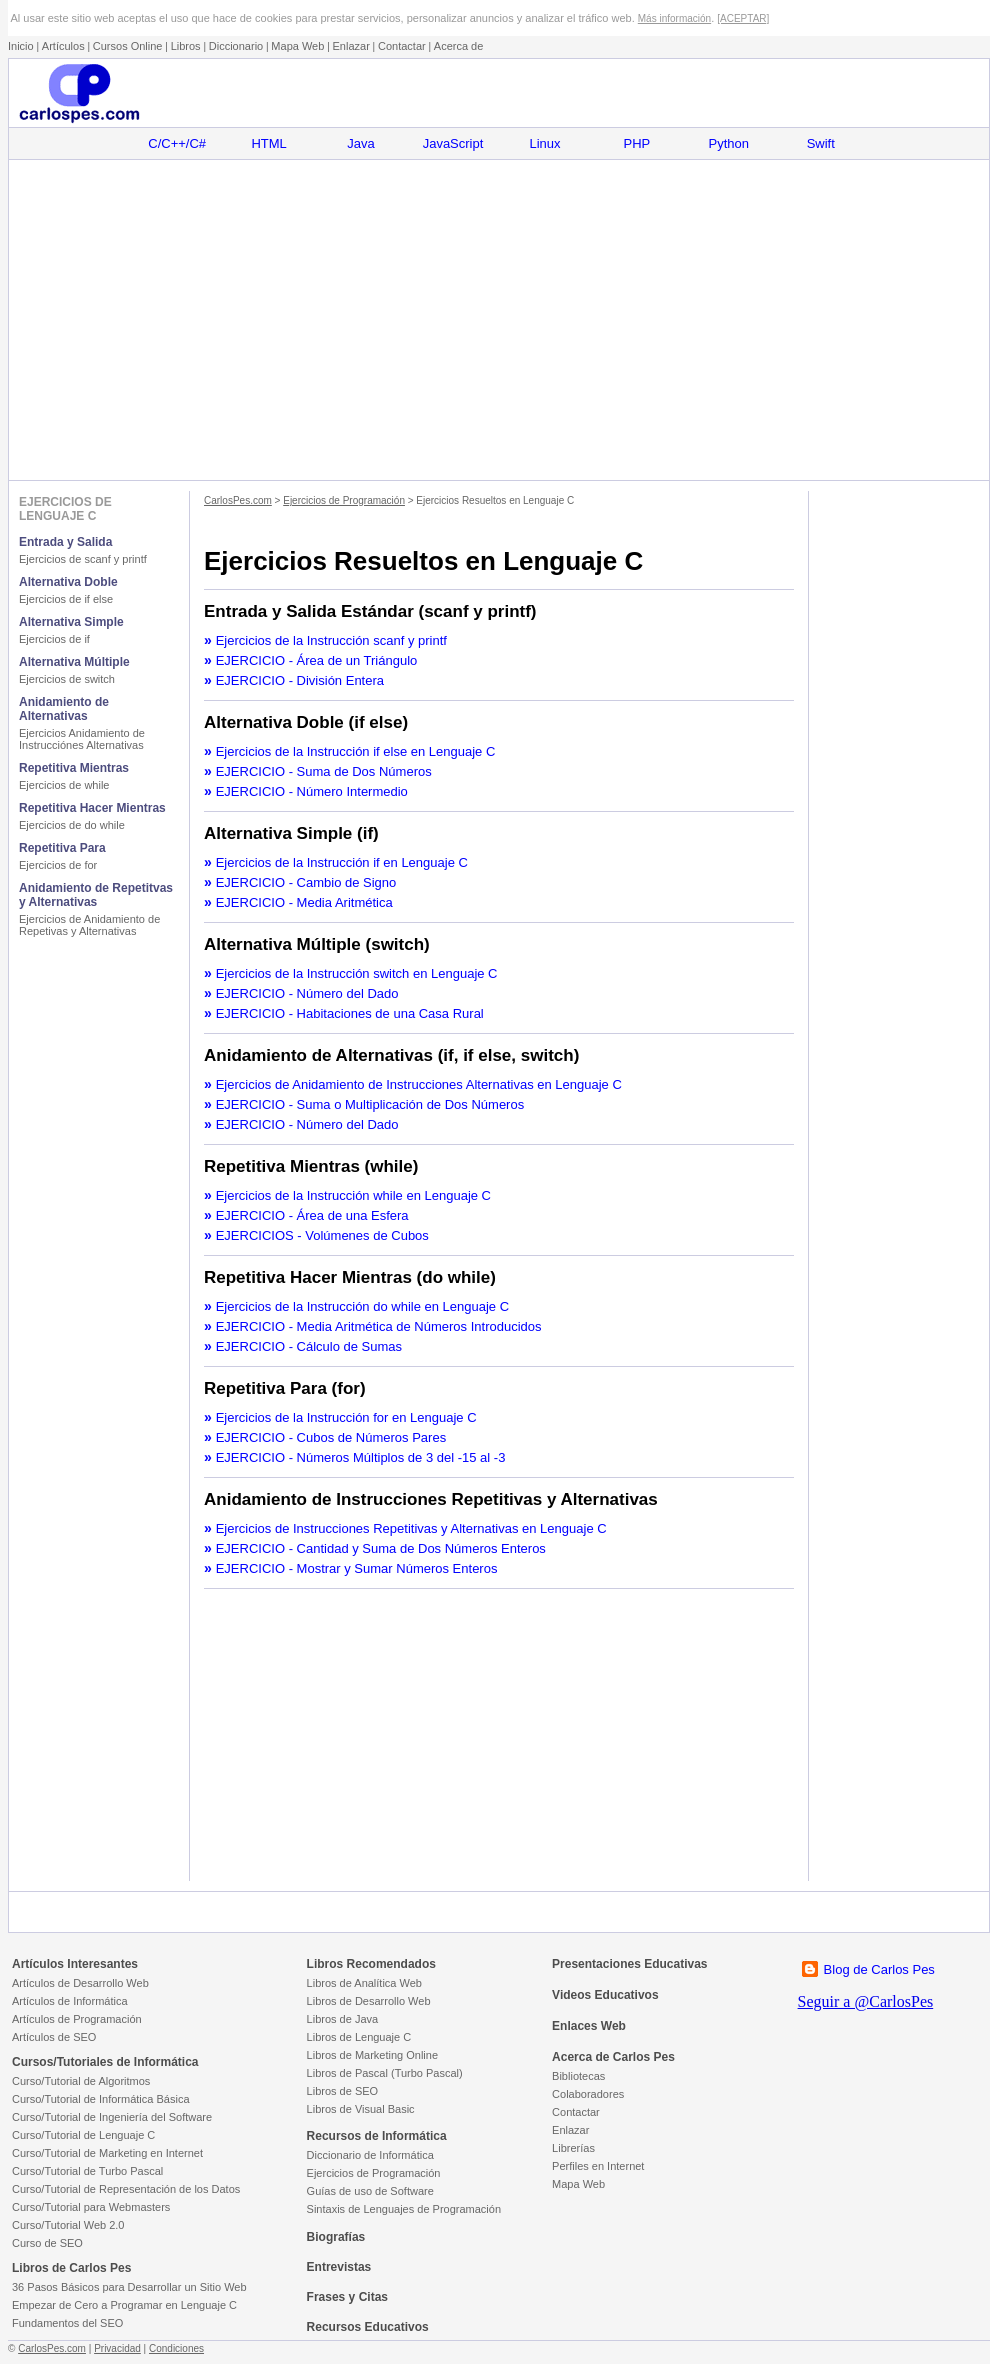 This screenshot has height=2364, width=990. What do you see at coordinates (370, 2155) in the screenshot?
I see `Diccionario de Informática` at bounding box center [370, 2155].